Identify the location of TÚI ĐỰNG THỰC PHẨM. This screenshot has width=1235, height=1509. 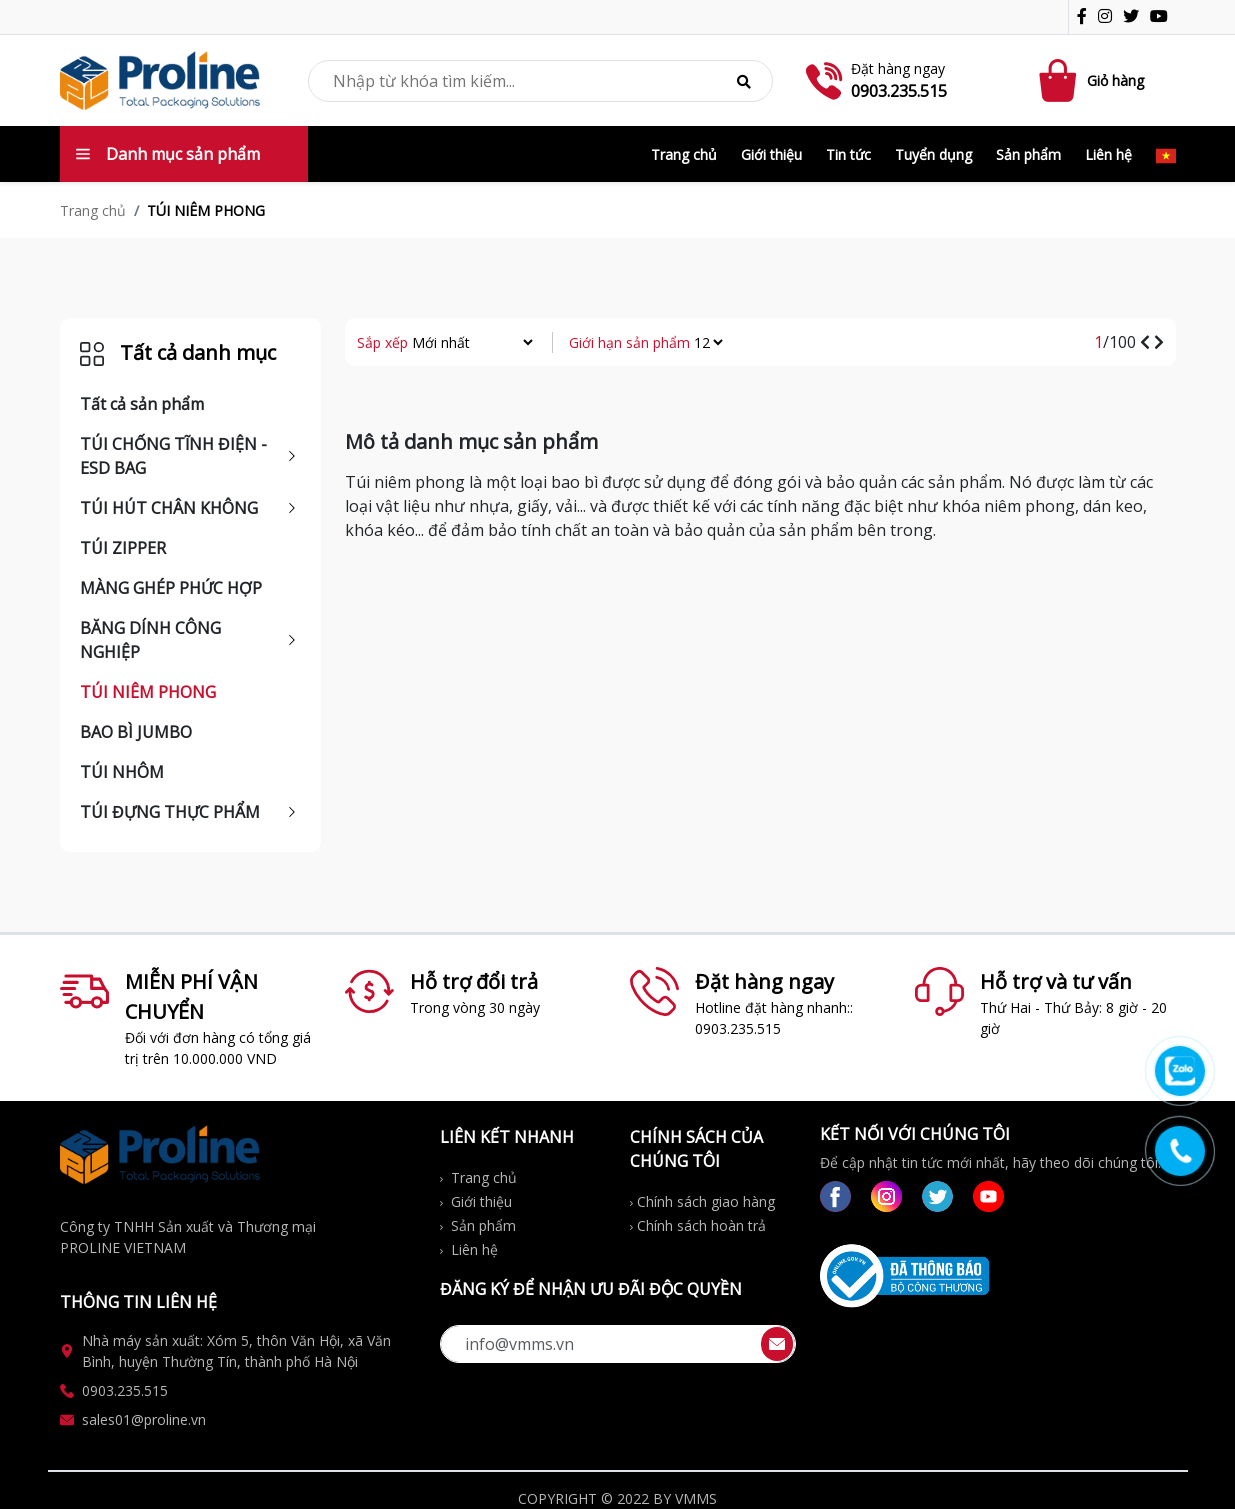
(170, 812).